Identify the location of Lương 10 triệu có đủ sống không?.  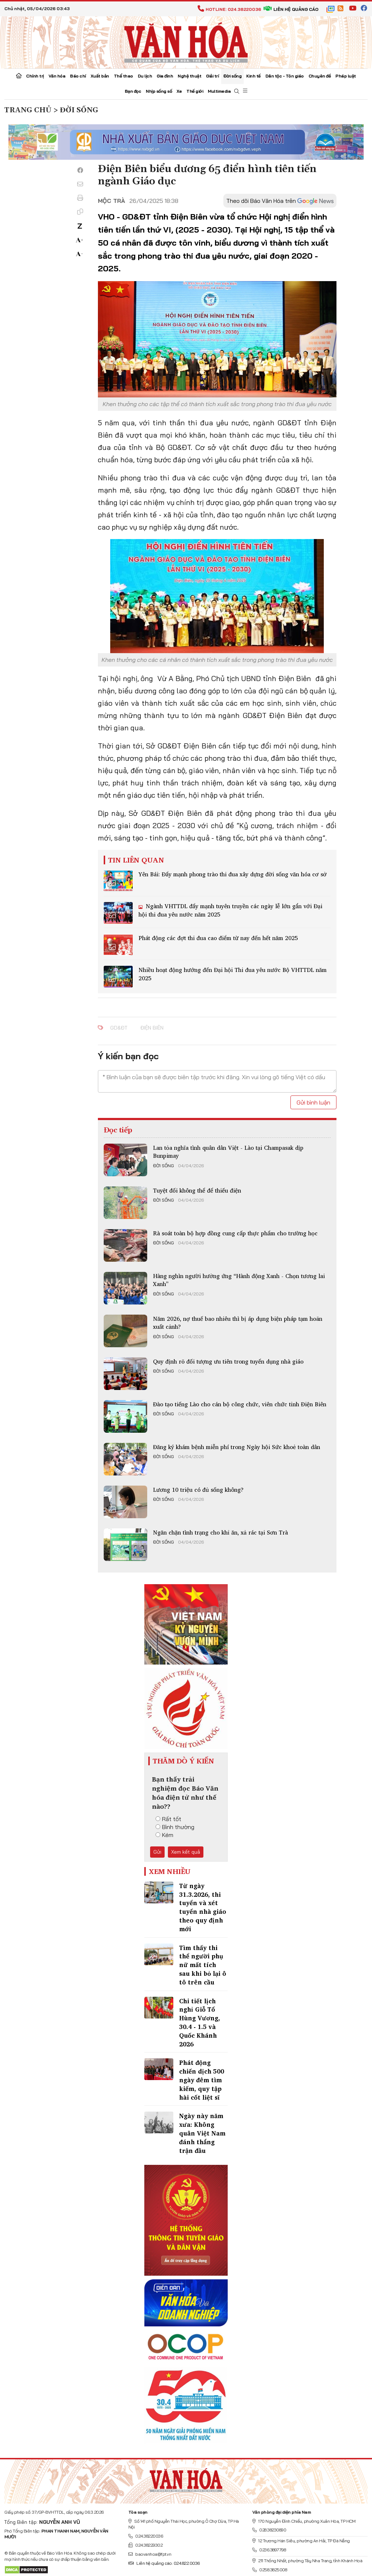
(198, 1489).